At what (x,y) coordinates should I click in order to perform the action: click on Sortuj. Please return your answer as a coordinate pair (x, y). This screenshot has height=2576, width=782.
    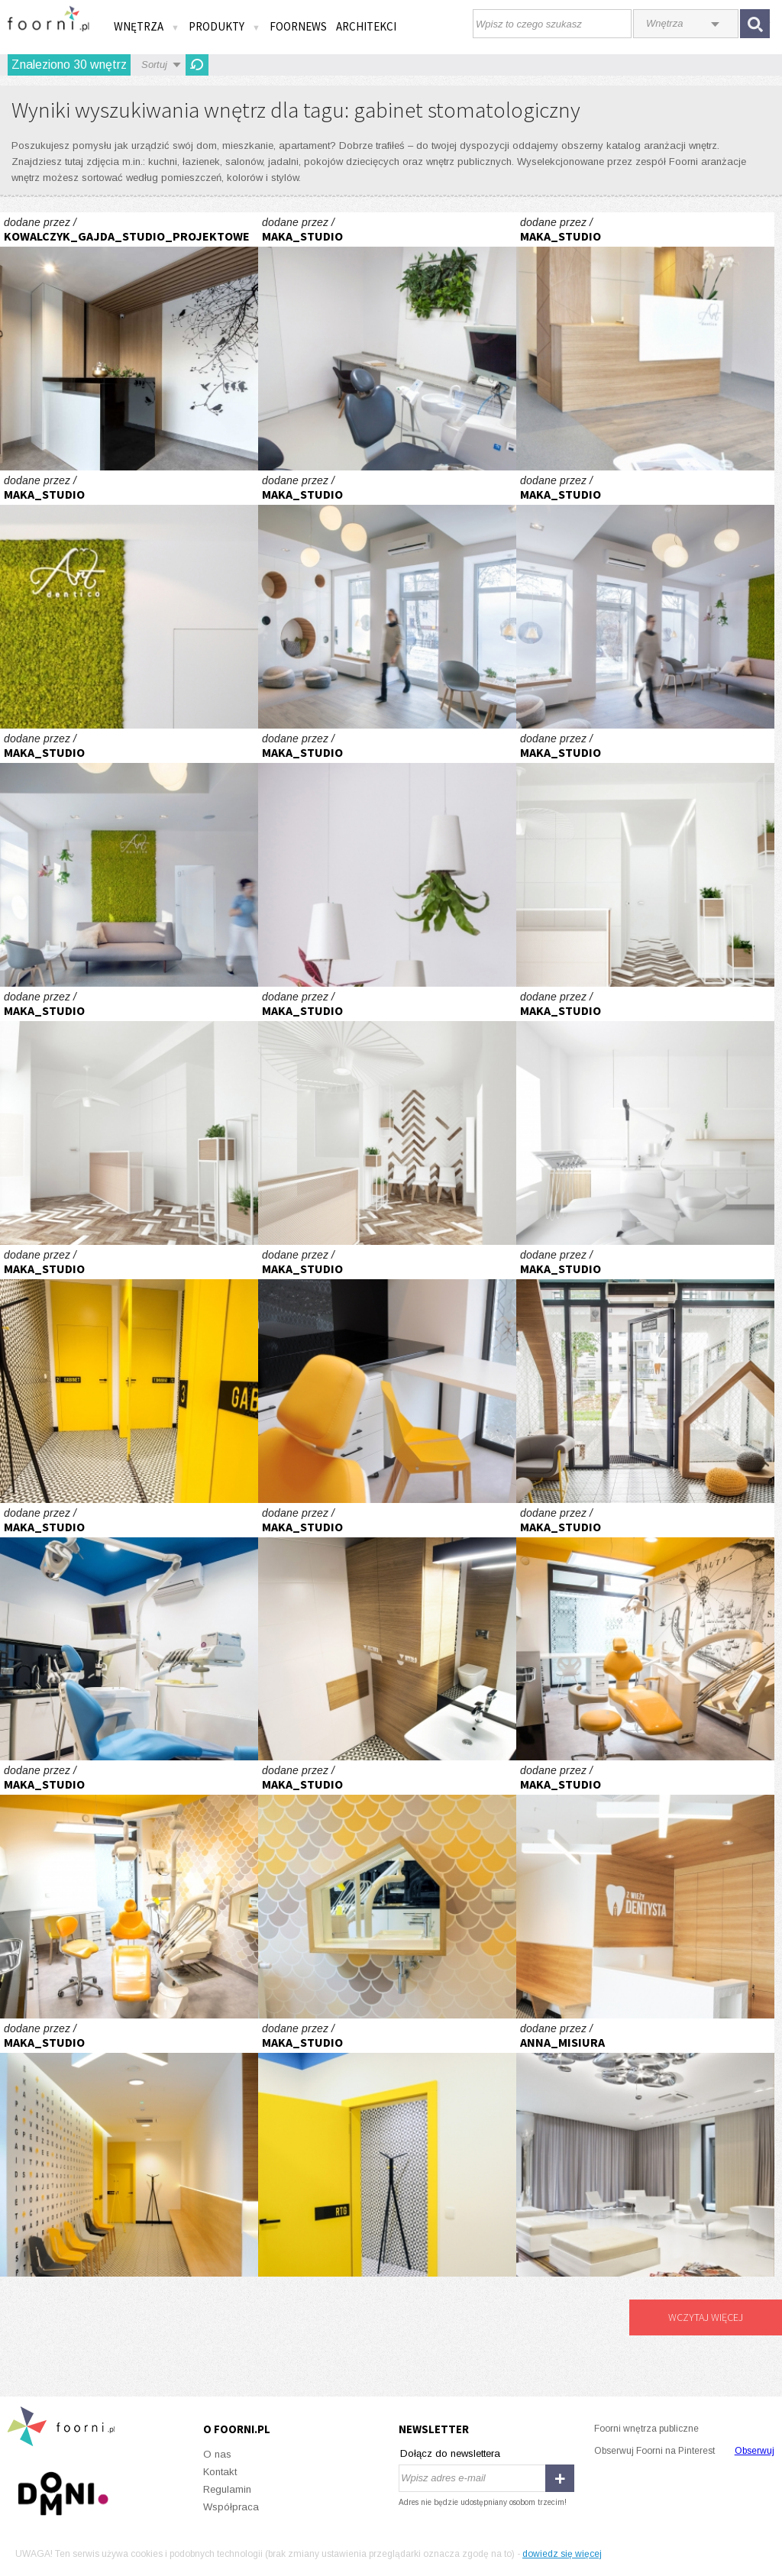
    Looking at the image, I should click on (154, 64).